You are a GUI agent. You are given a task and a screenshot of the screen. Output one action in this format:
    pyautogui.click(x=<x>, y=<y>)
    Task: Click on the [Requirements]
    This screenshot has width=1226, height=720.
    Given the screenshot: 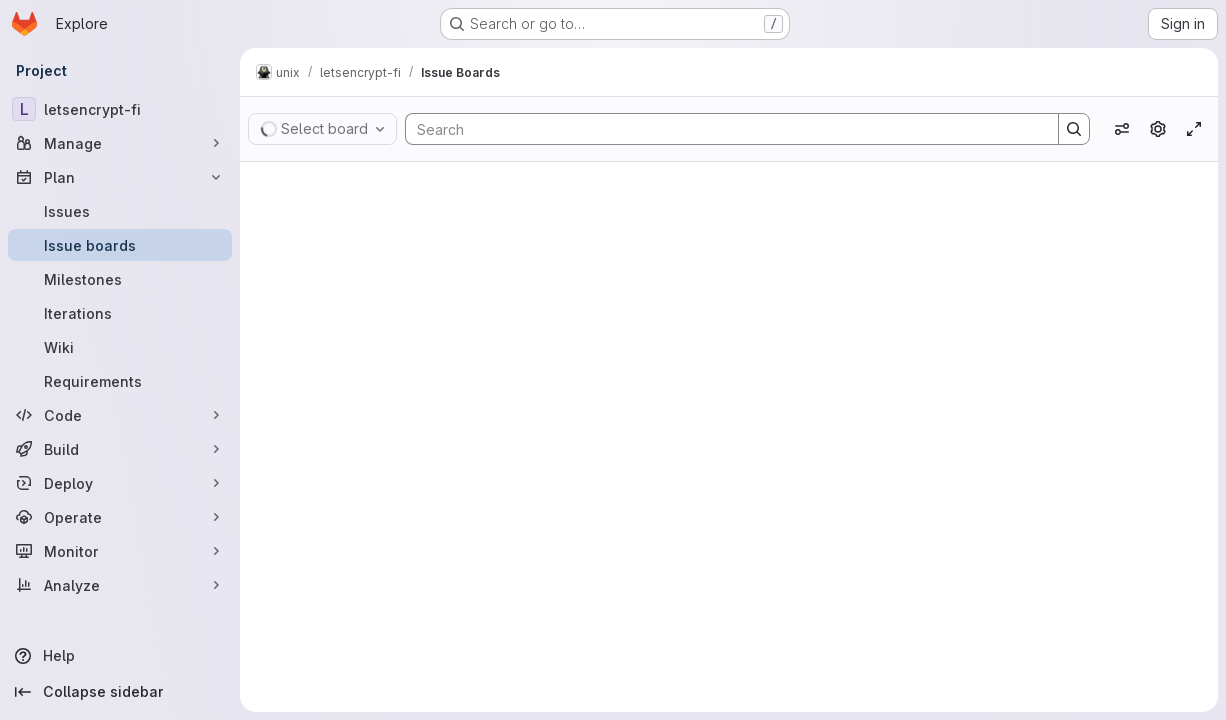 What is the action you would take?
    pyautogui.click(x=120, y=381)
    